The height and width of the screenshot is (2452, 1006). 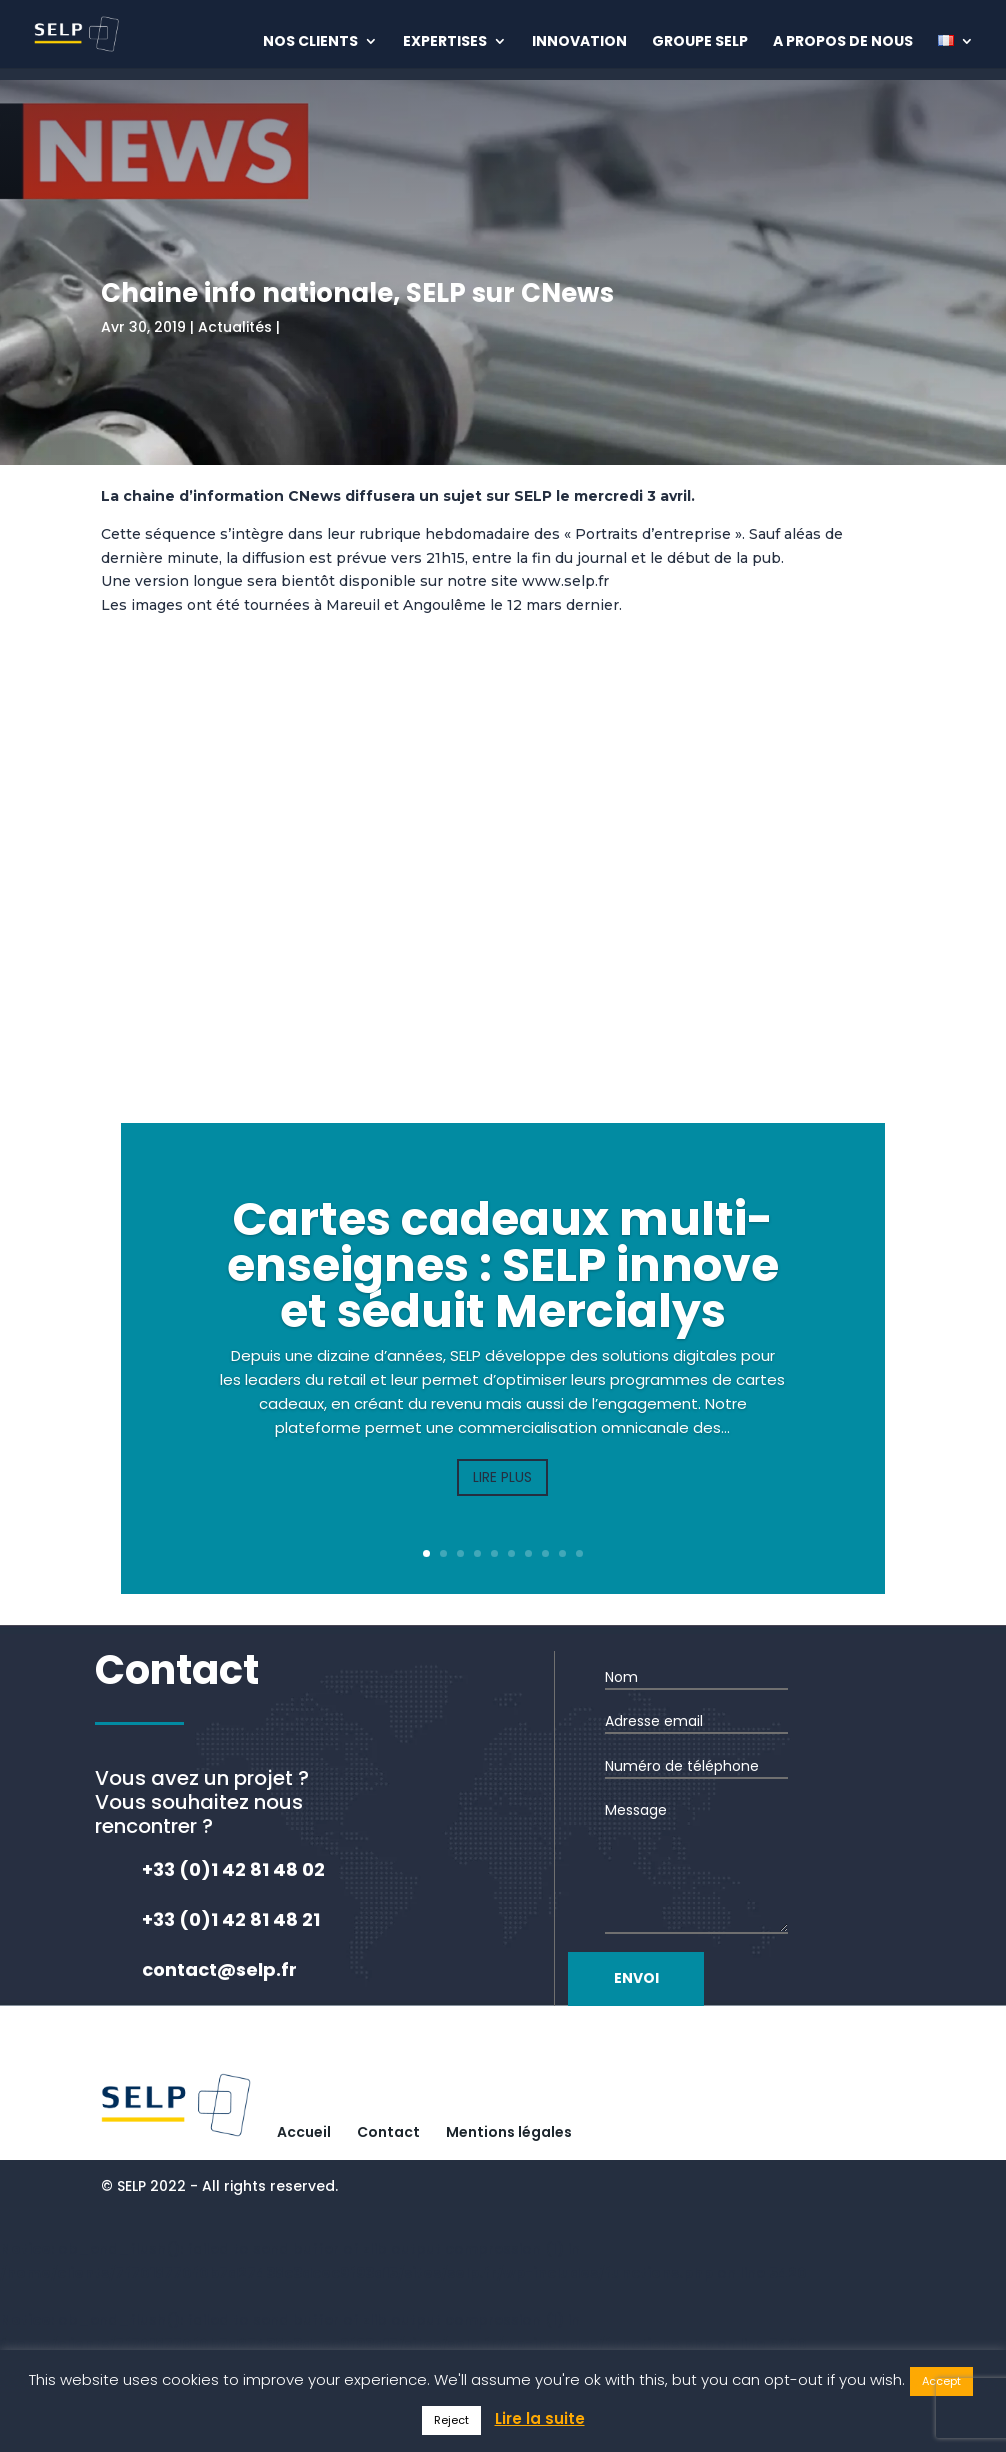 What do you see at coordinates (540, 2418) in the screenshot?
I see `Lire la suite` at bounding box center [540, 2418].